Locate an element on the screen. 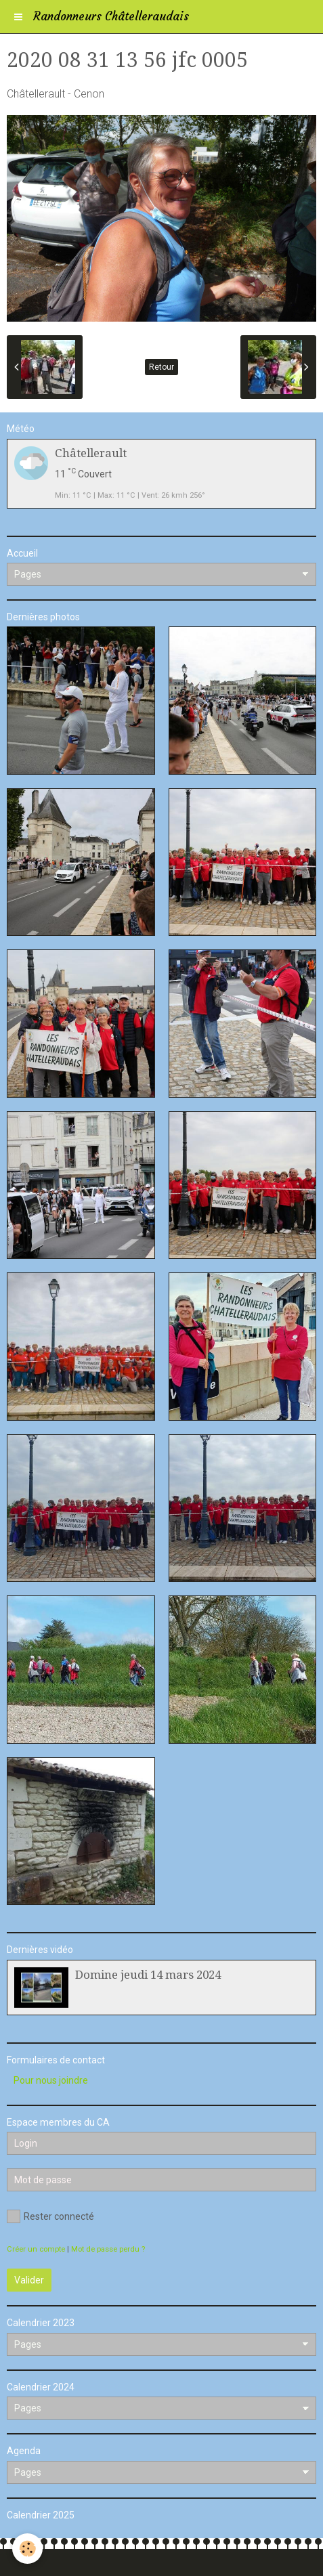 The image size is (323, 2576). [Cookie] is located at coordinates (27, 2548).